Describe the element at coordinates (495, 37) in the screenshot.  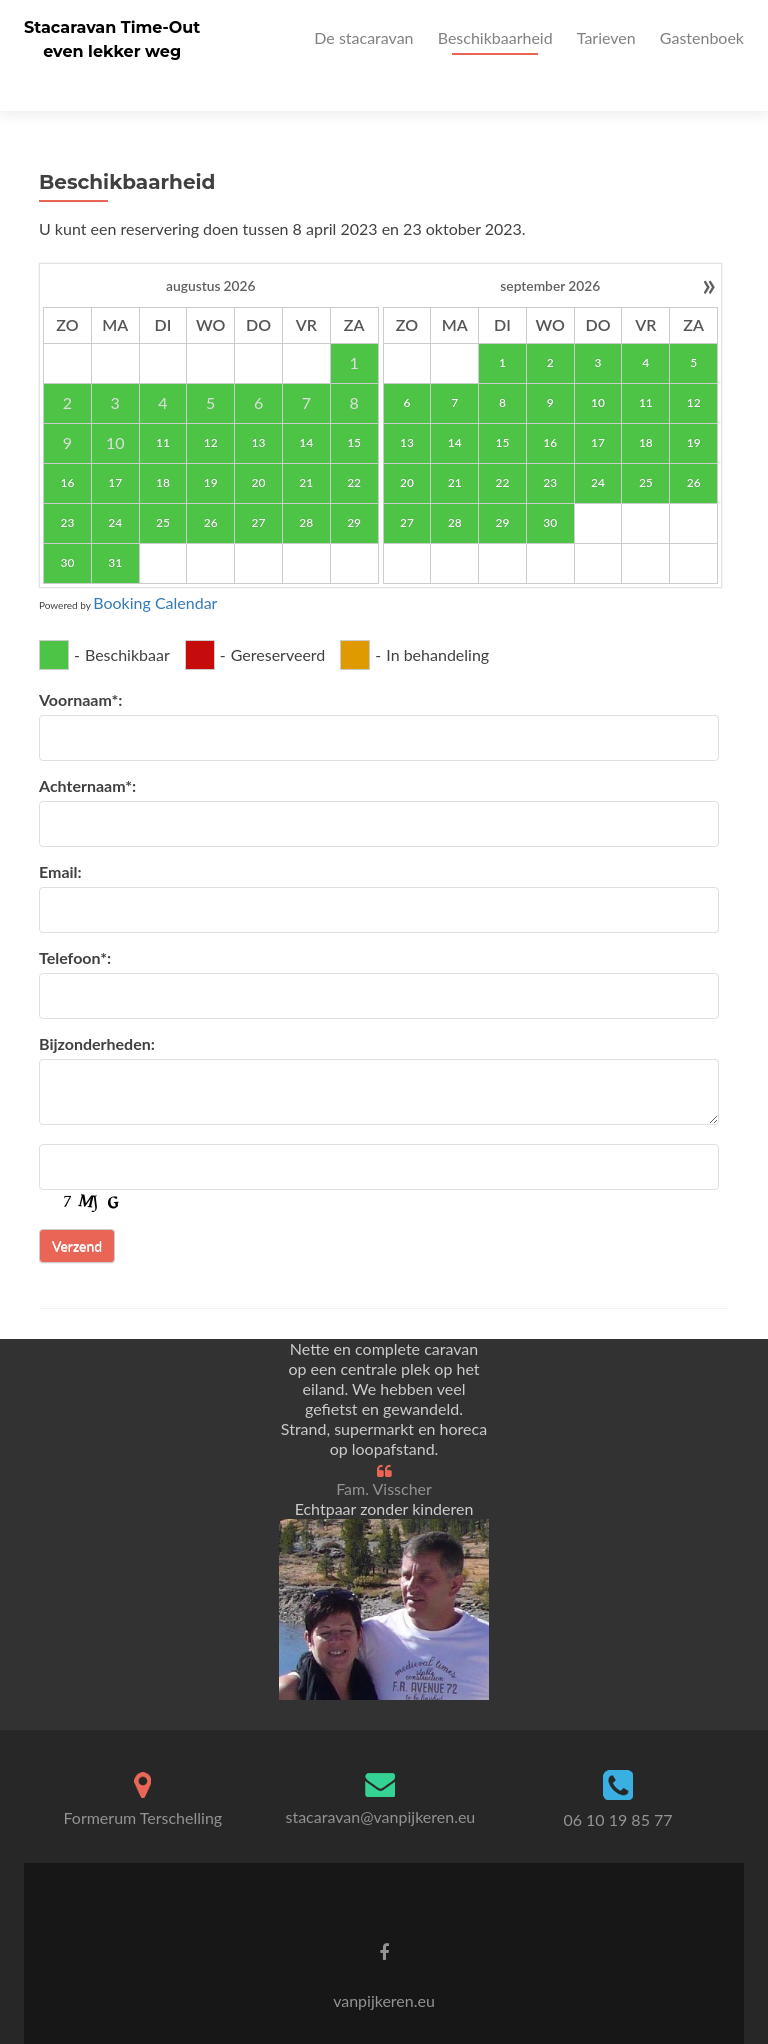
I see `Beschikbaarheid` at that location.